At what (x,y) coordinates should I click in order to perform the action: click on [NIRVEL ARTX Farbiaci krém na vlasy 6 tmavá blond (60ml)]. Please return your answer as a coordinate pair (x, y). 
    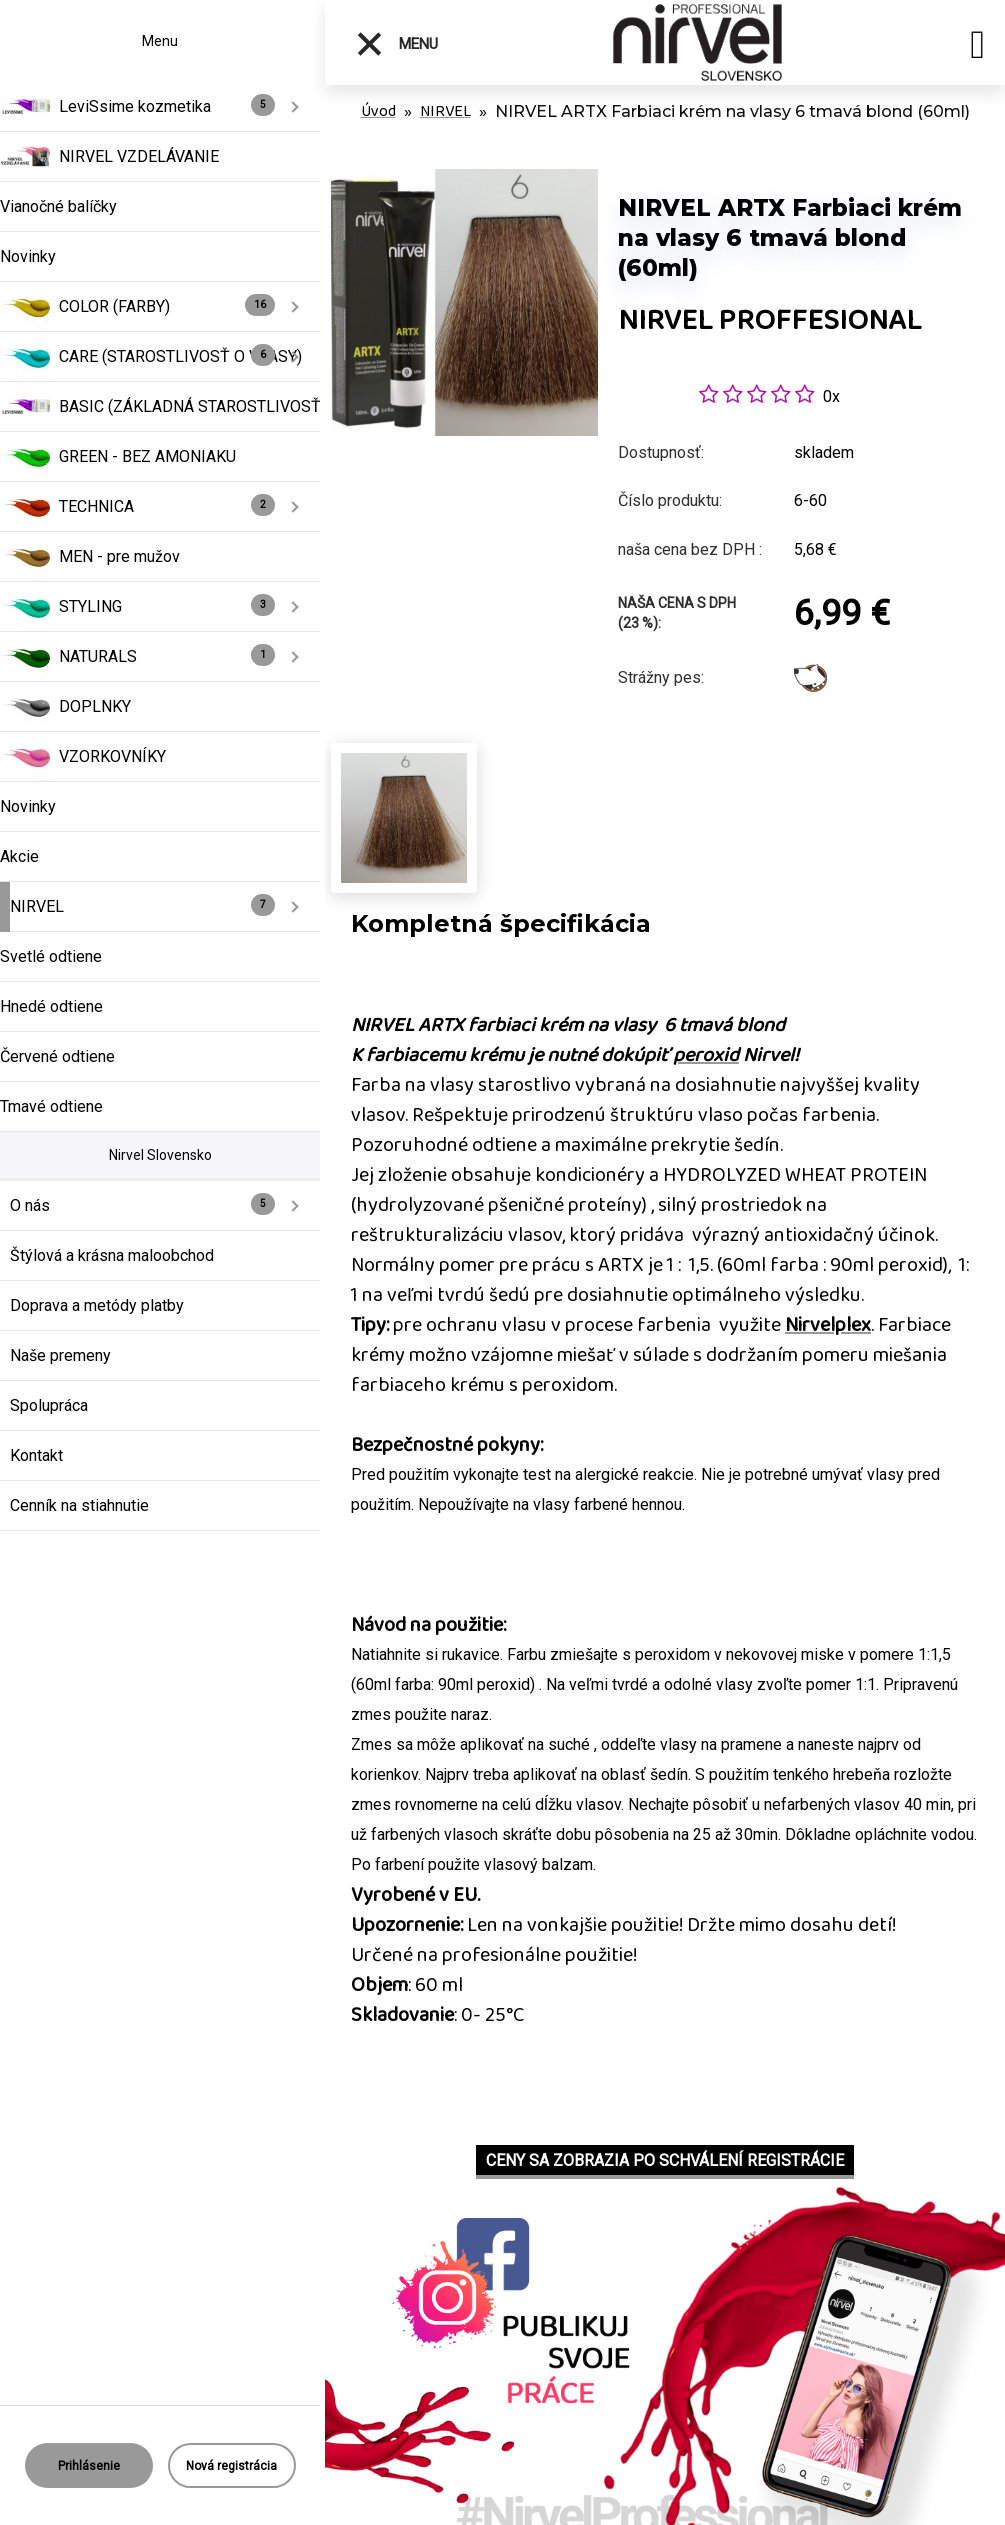
    Looking at the image, I should click on (464, 179).